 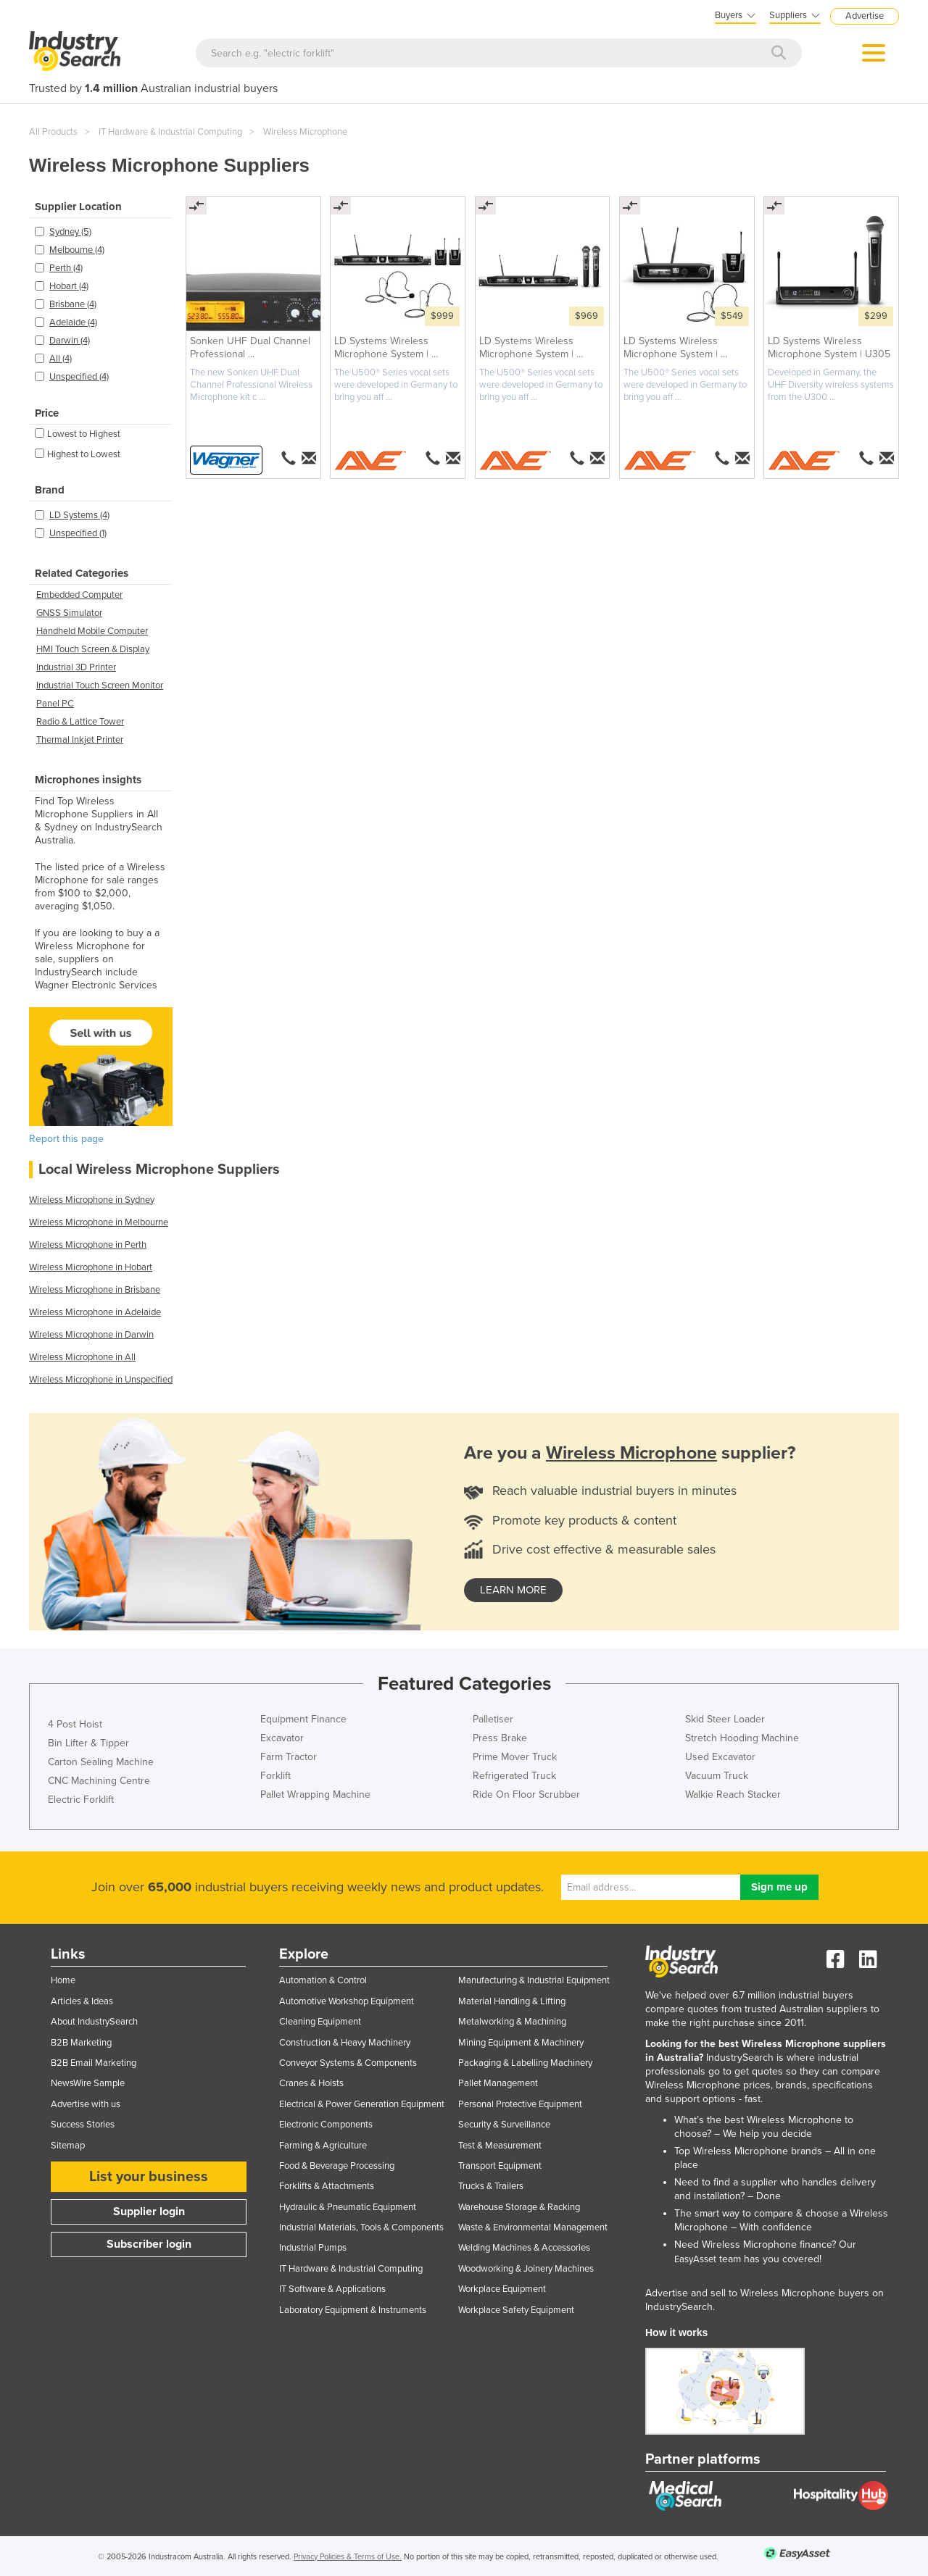 I want to click on Highest to Lowest, so click(x=77, y=454).